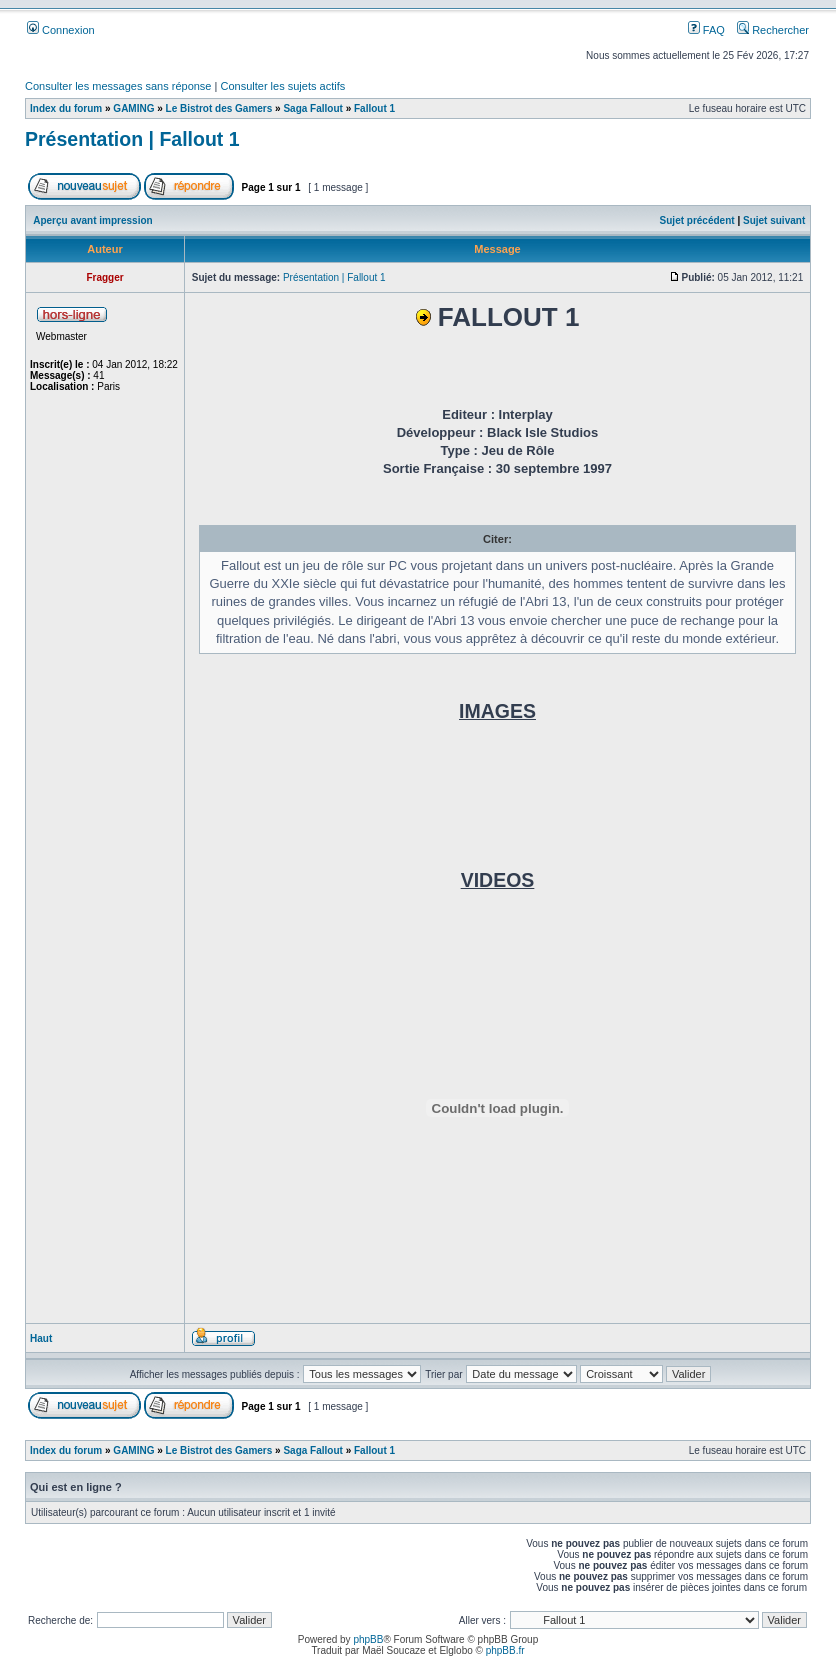 The height and width of the screenshot is (1656, 836). I want to click on Saga Fallout, so click(312, 108).